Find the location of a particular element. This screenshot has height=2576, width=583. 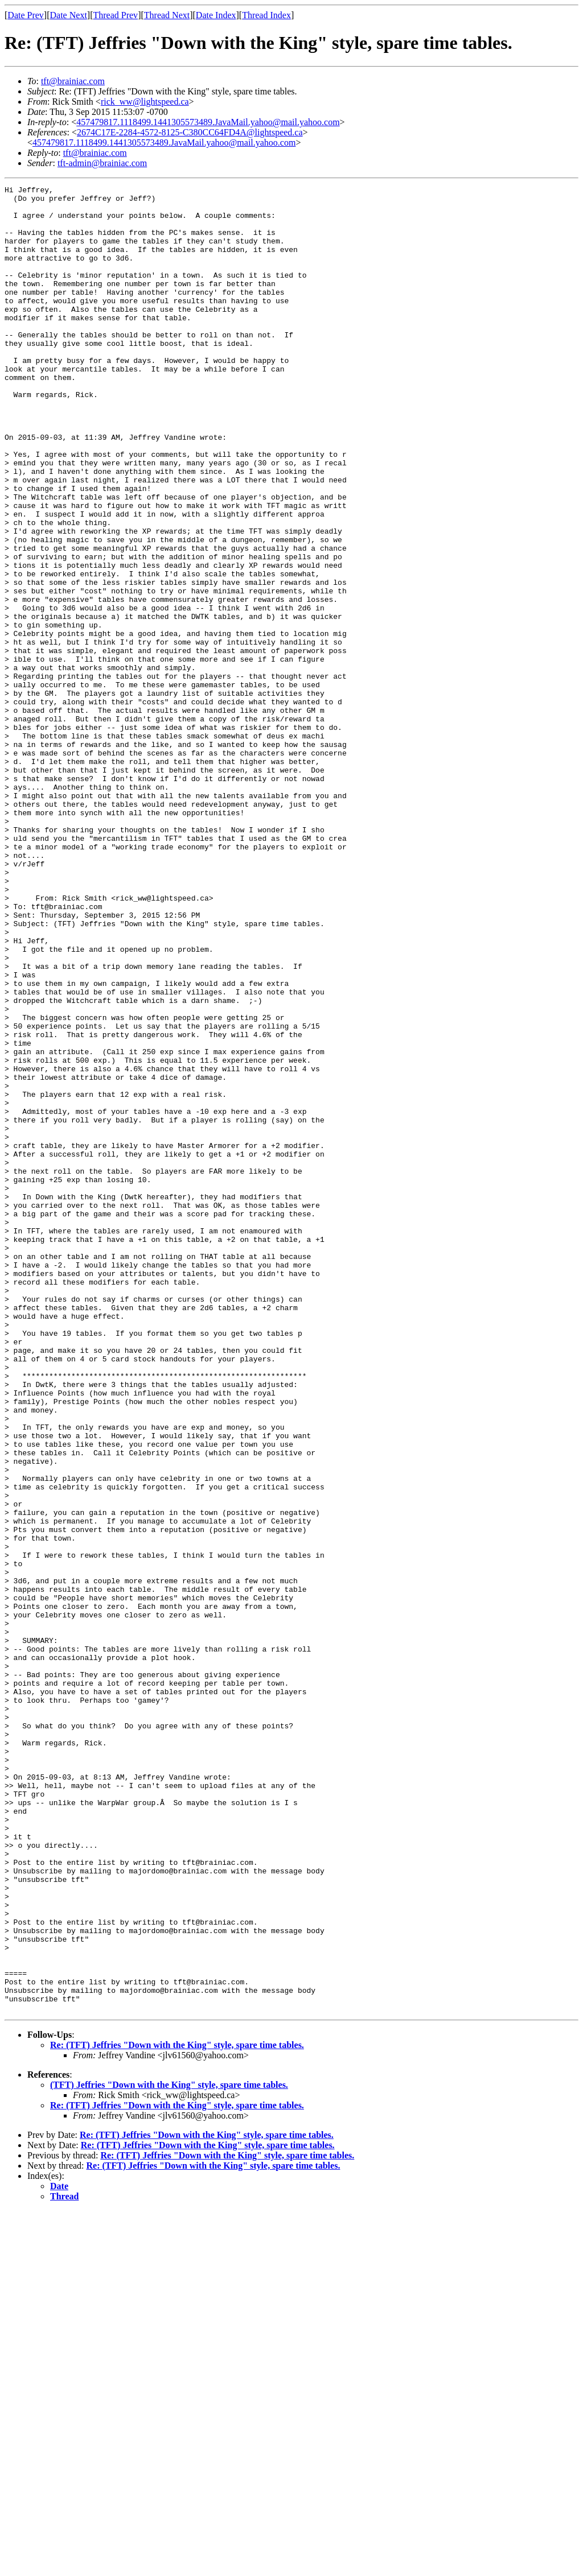

tft-admin@brainiac.com is located at coordinates (102, 163).